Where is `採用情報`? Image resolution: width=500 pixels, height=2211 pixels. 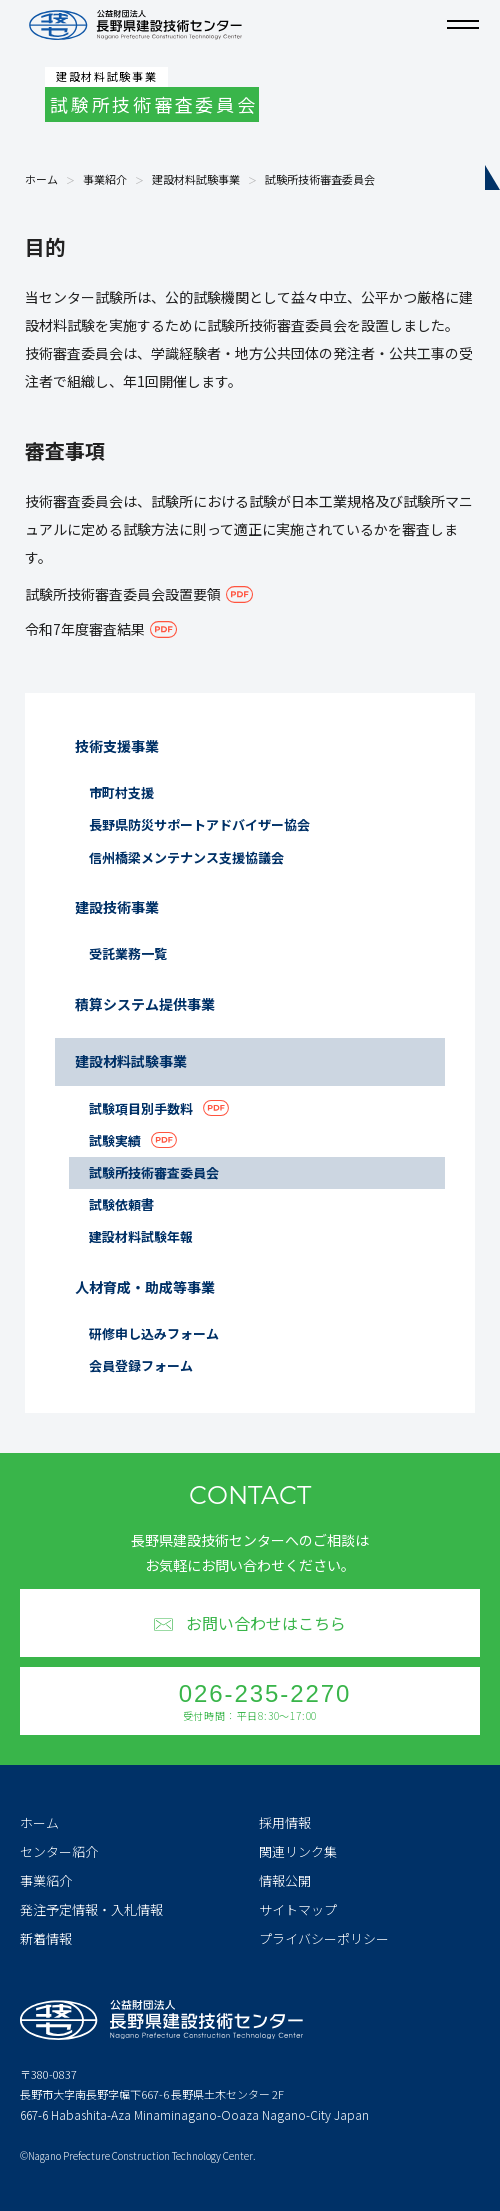
採用情報 is located at coordinates (285, 1822).